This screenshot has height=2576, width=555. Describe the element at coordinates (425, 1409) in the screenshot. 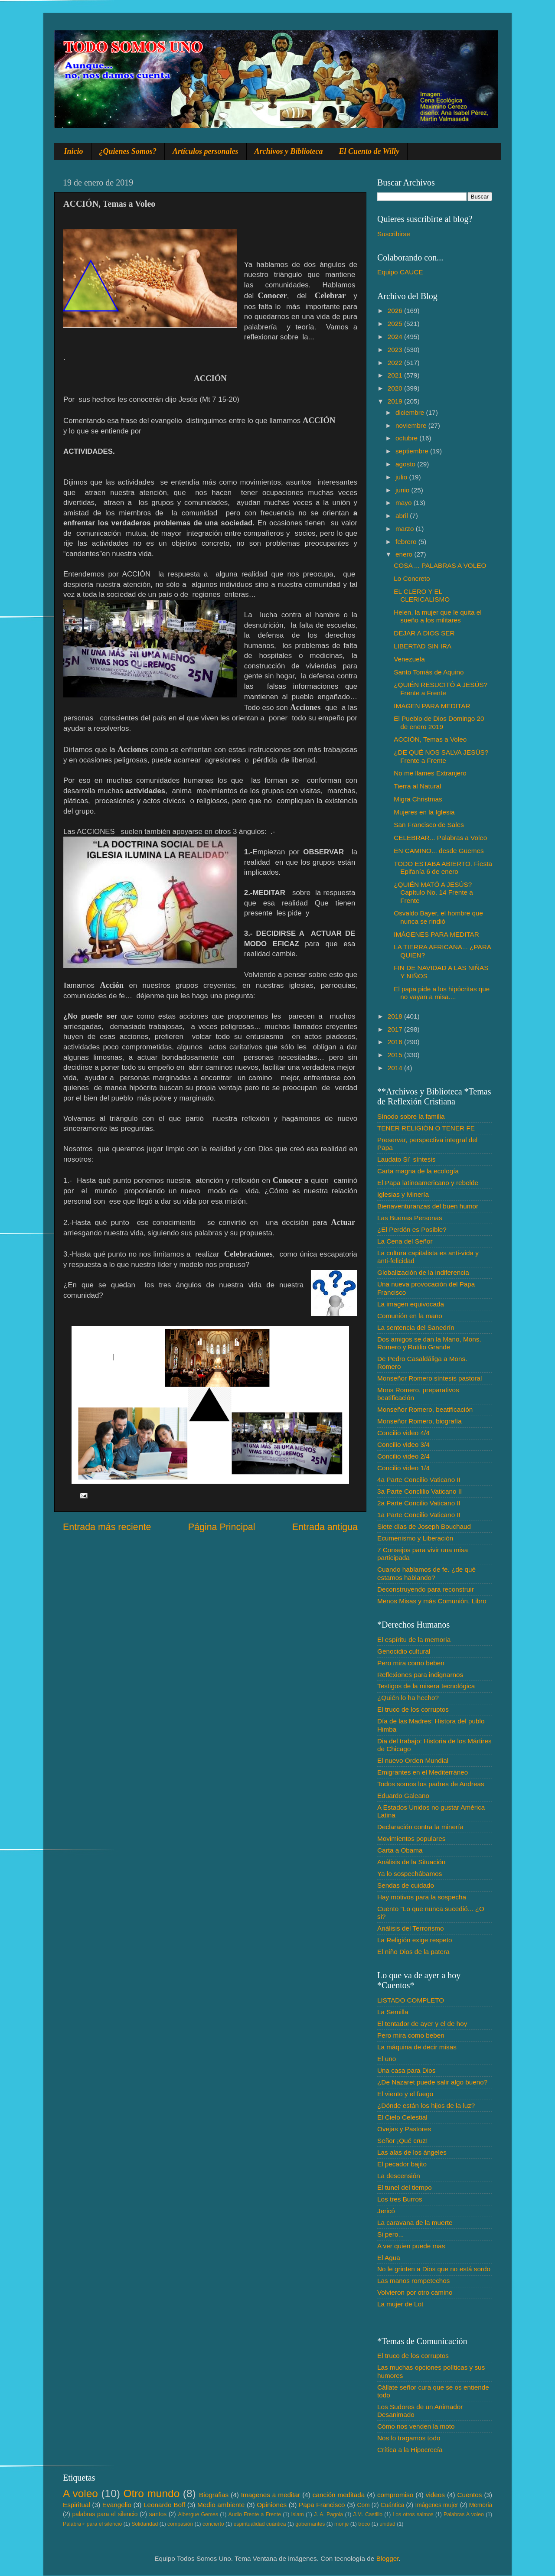

I see `Monseñor Romero, beatificación` at that location.